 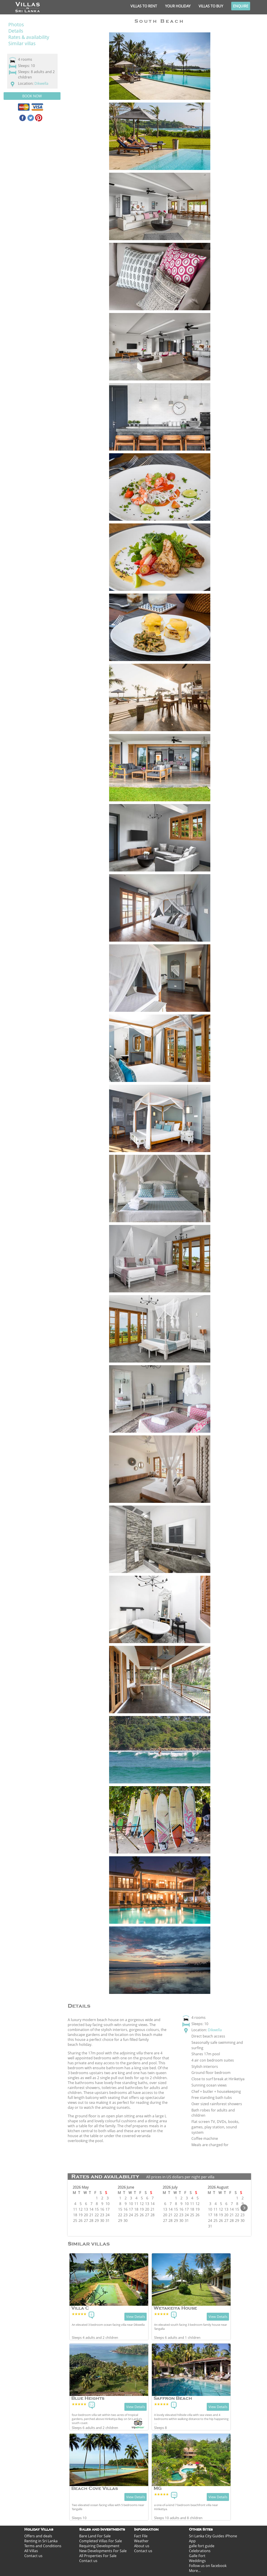 I want to click on Enquire, so click(x=240, y=6).